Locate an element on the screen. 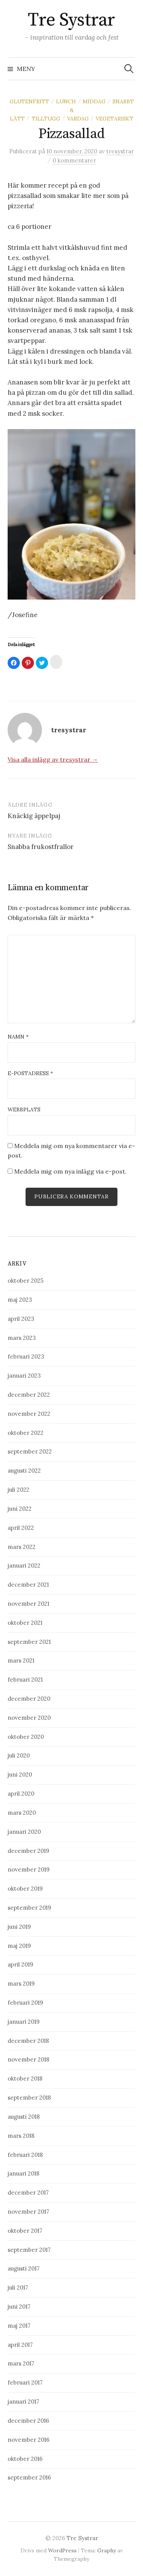  februari 2021 is located at coordinates (25, 1679).